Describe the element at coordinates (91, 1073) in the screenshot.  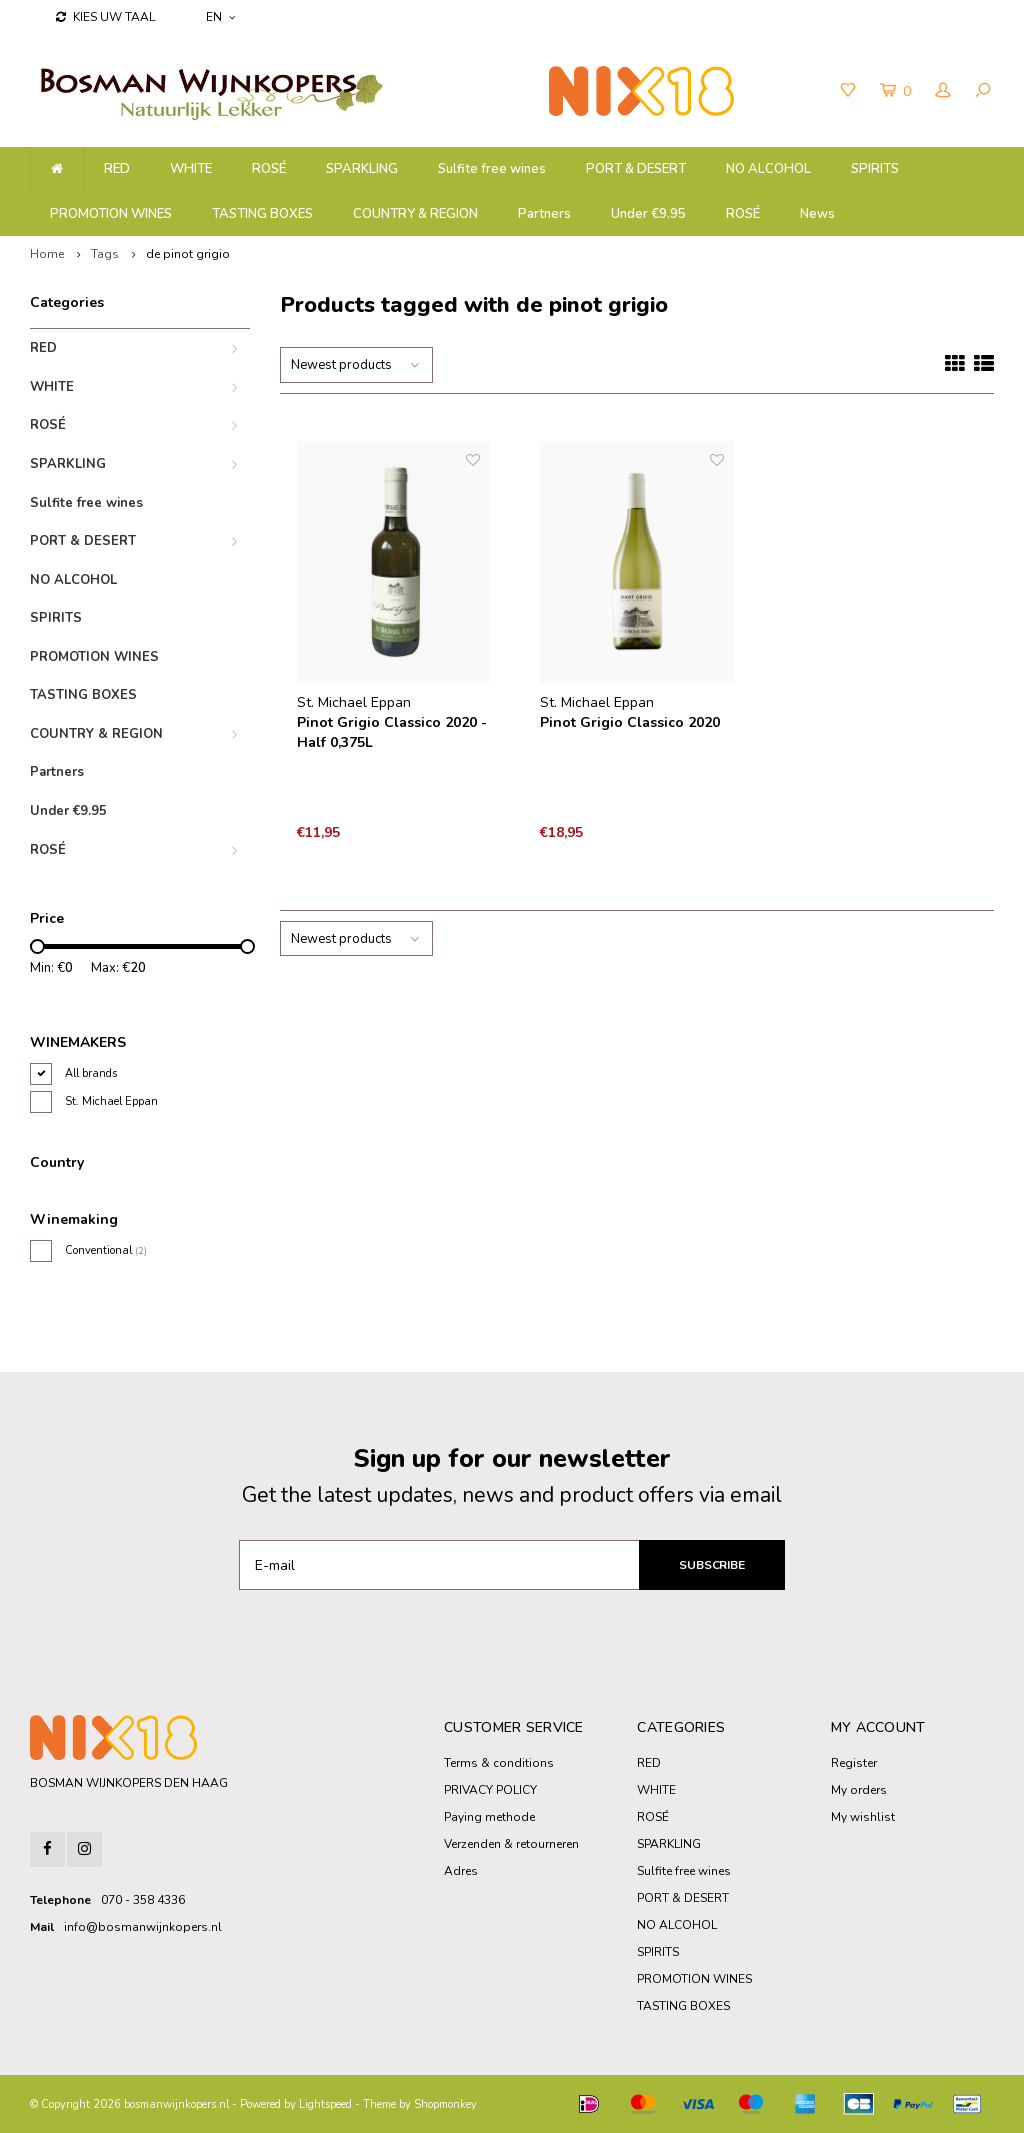
I see `All brands` at that location.